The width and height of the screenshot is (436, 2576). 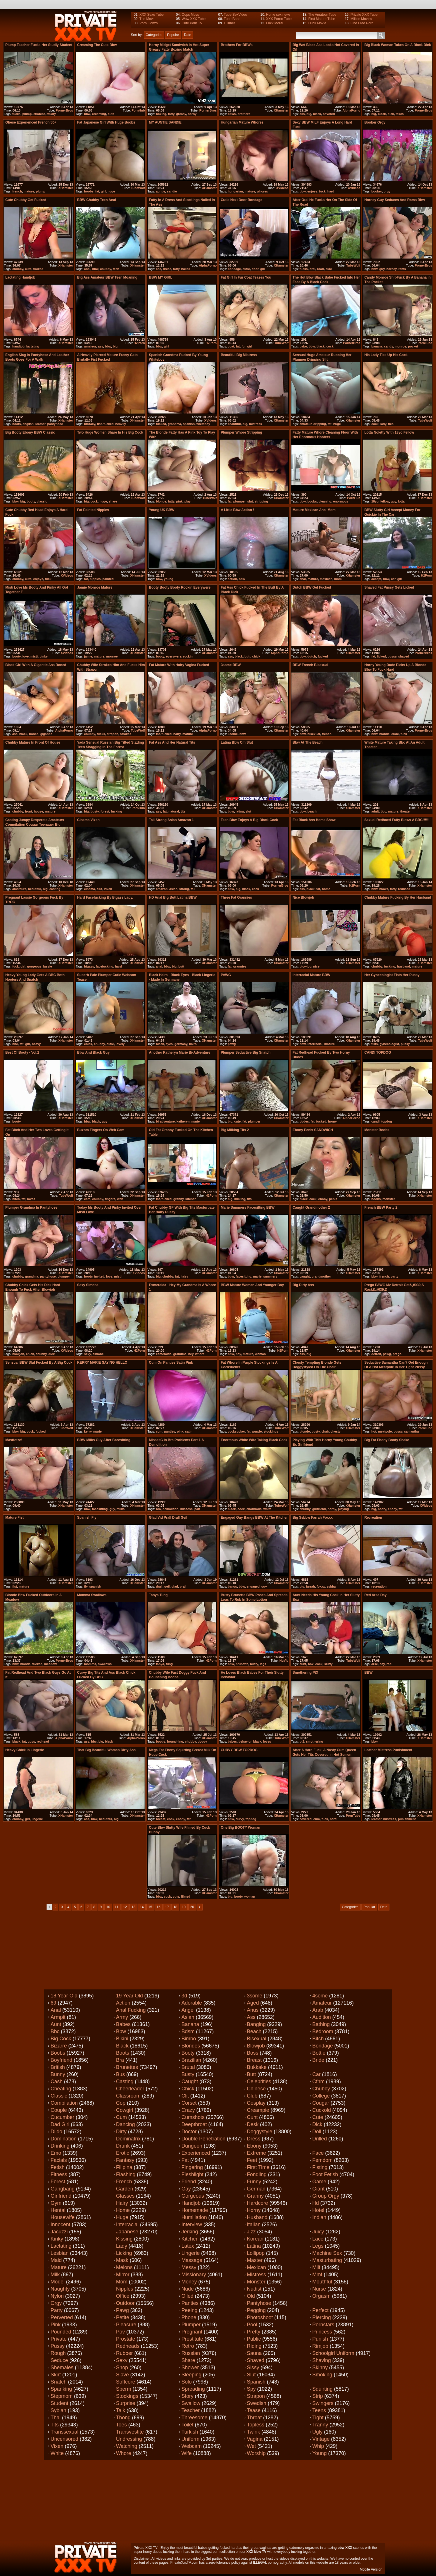 What do you see at coordinates (312, 811) in the screenshot?
I see `beach` at bounding box center [312, 811].